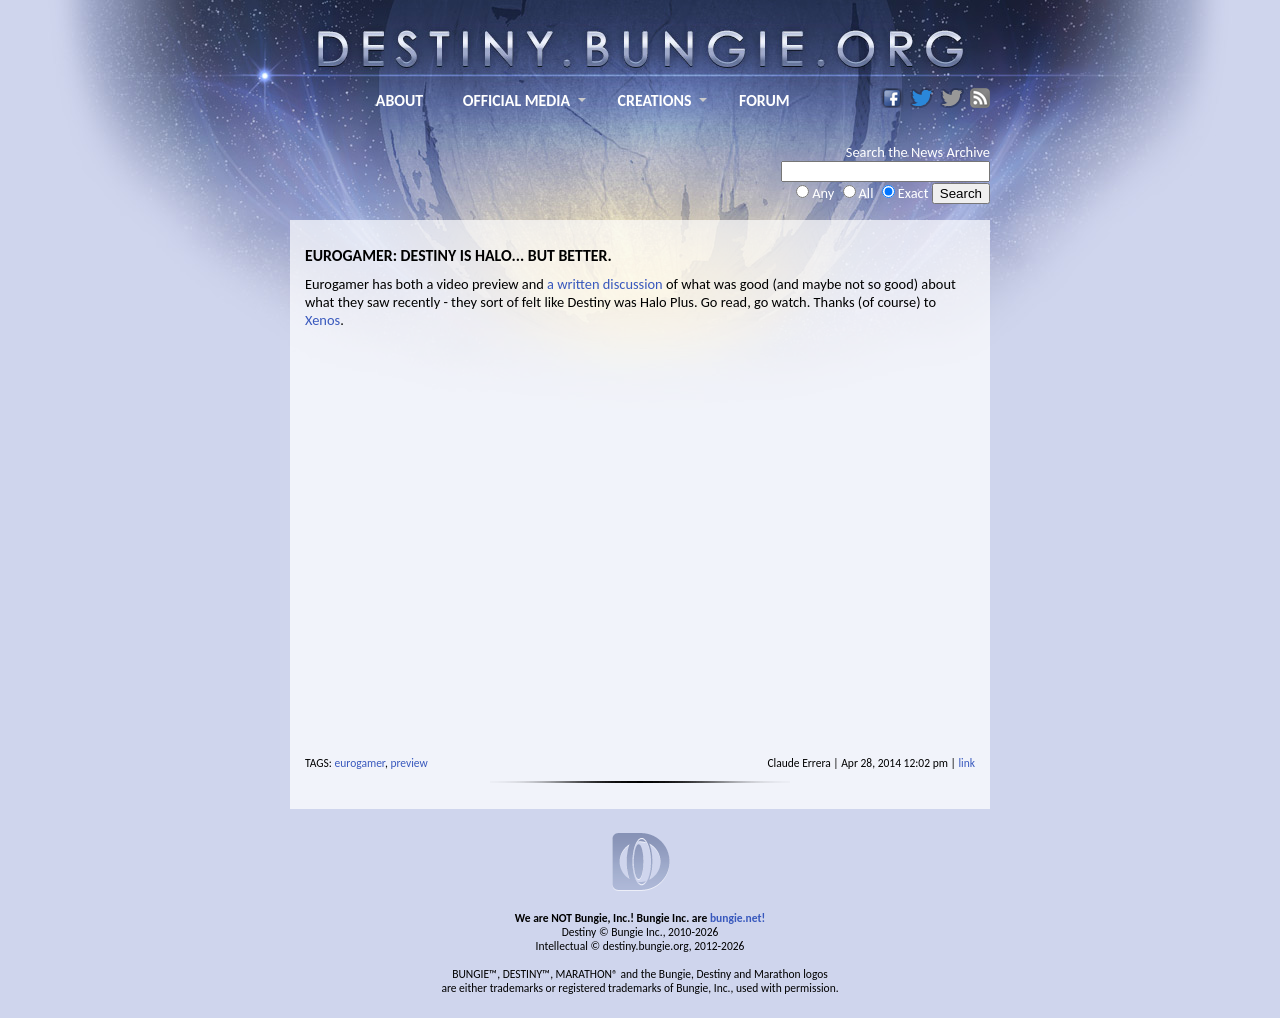 The height and width of the screenshot is (1018, 1280). Describe the element at coordinates (605, 284) in the screenshot. I see `a written discussion` at that location.